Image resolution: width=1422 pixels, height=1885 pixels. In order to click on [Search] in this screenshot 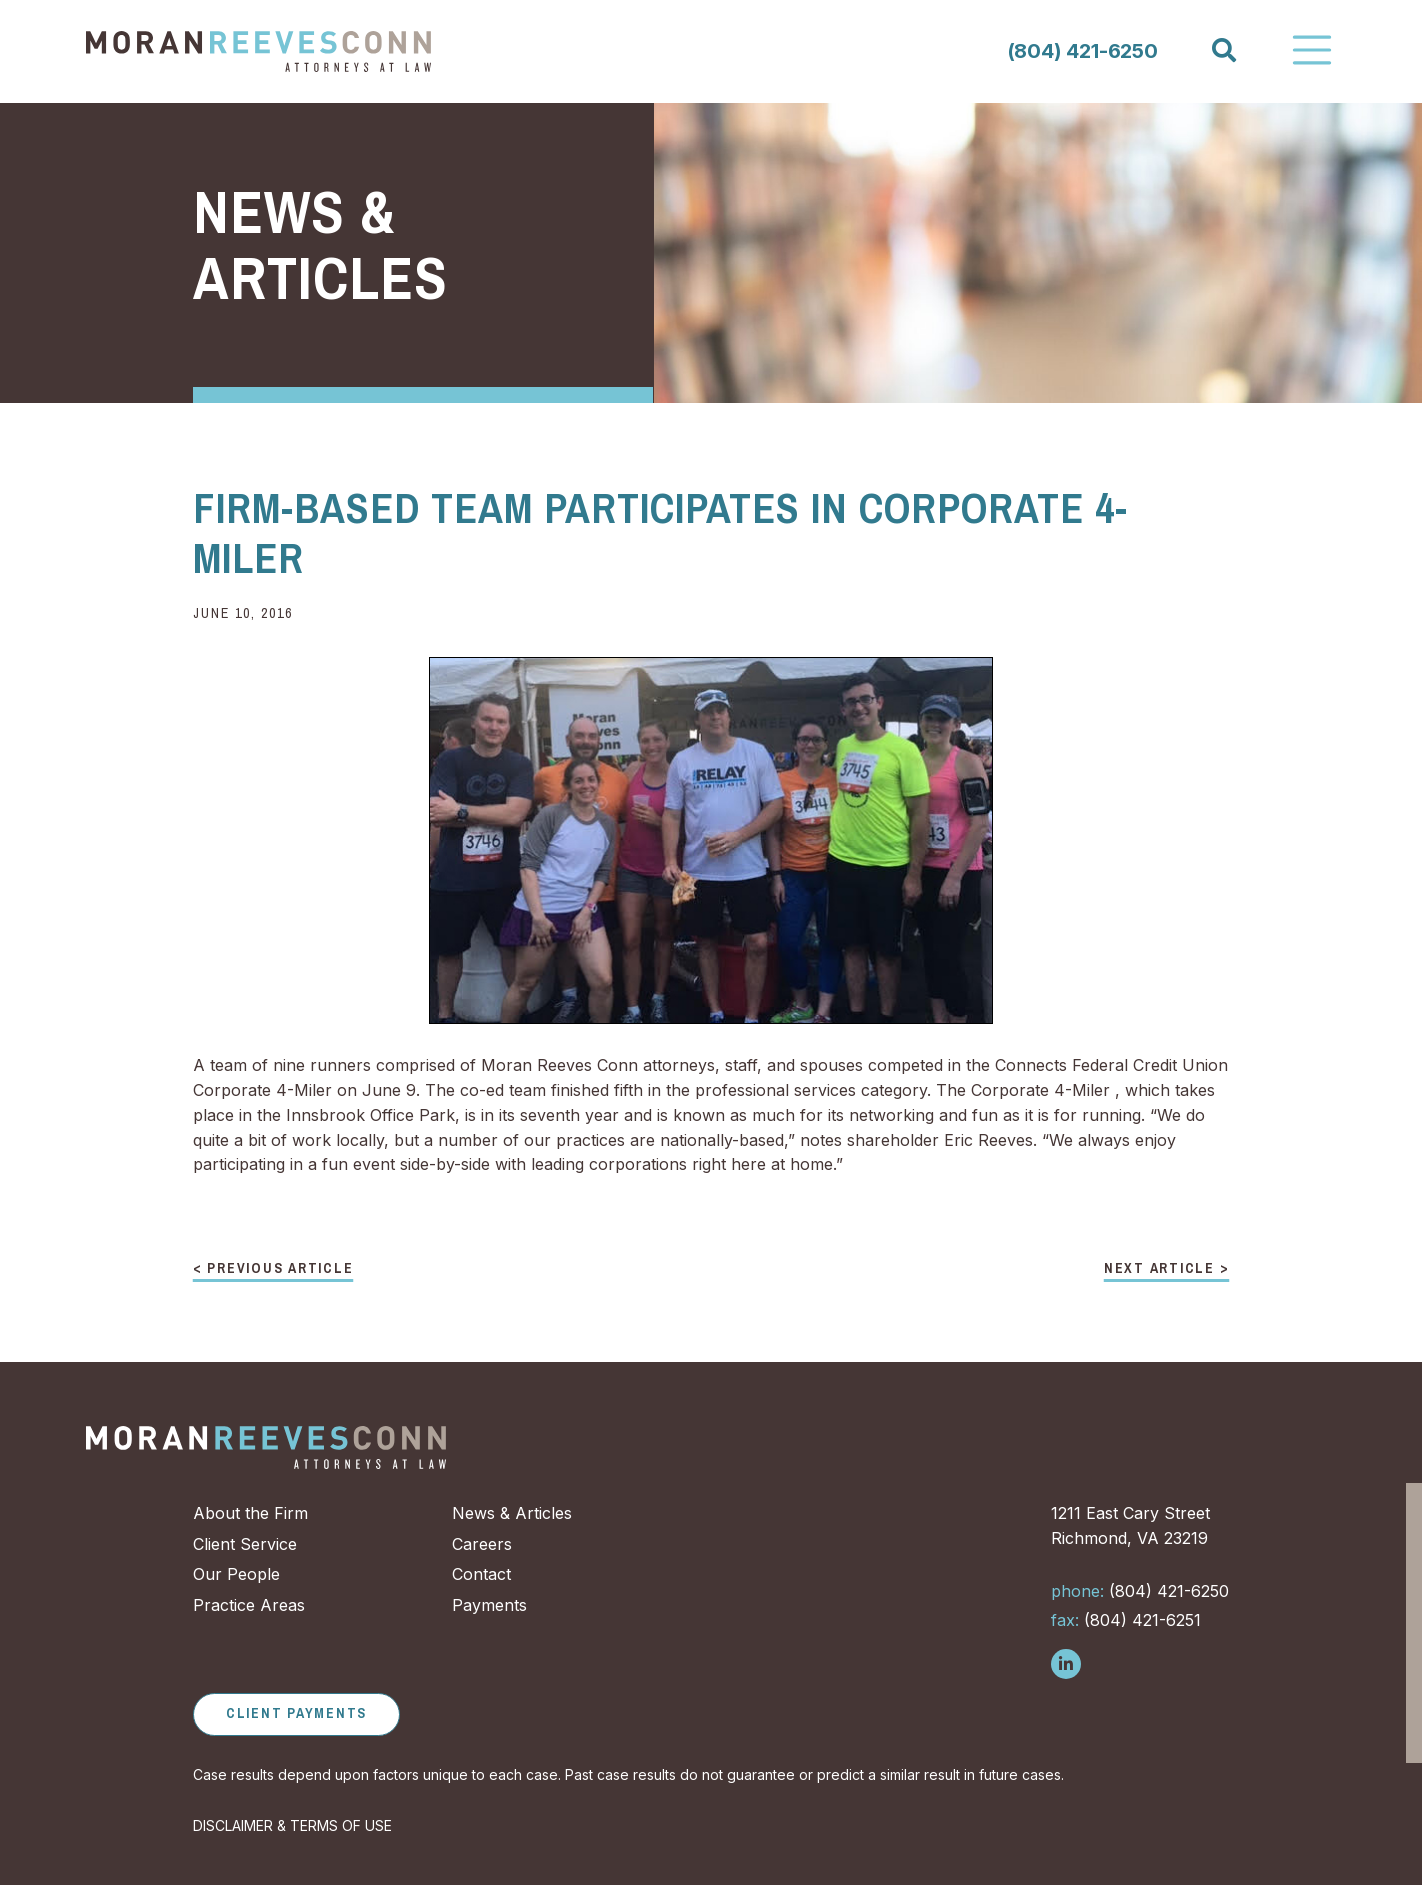, I will do `click(1223, 50)`.